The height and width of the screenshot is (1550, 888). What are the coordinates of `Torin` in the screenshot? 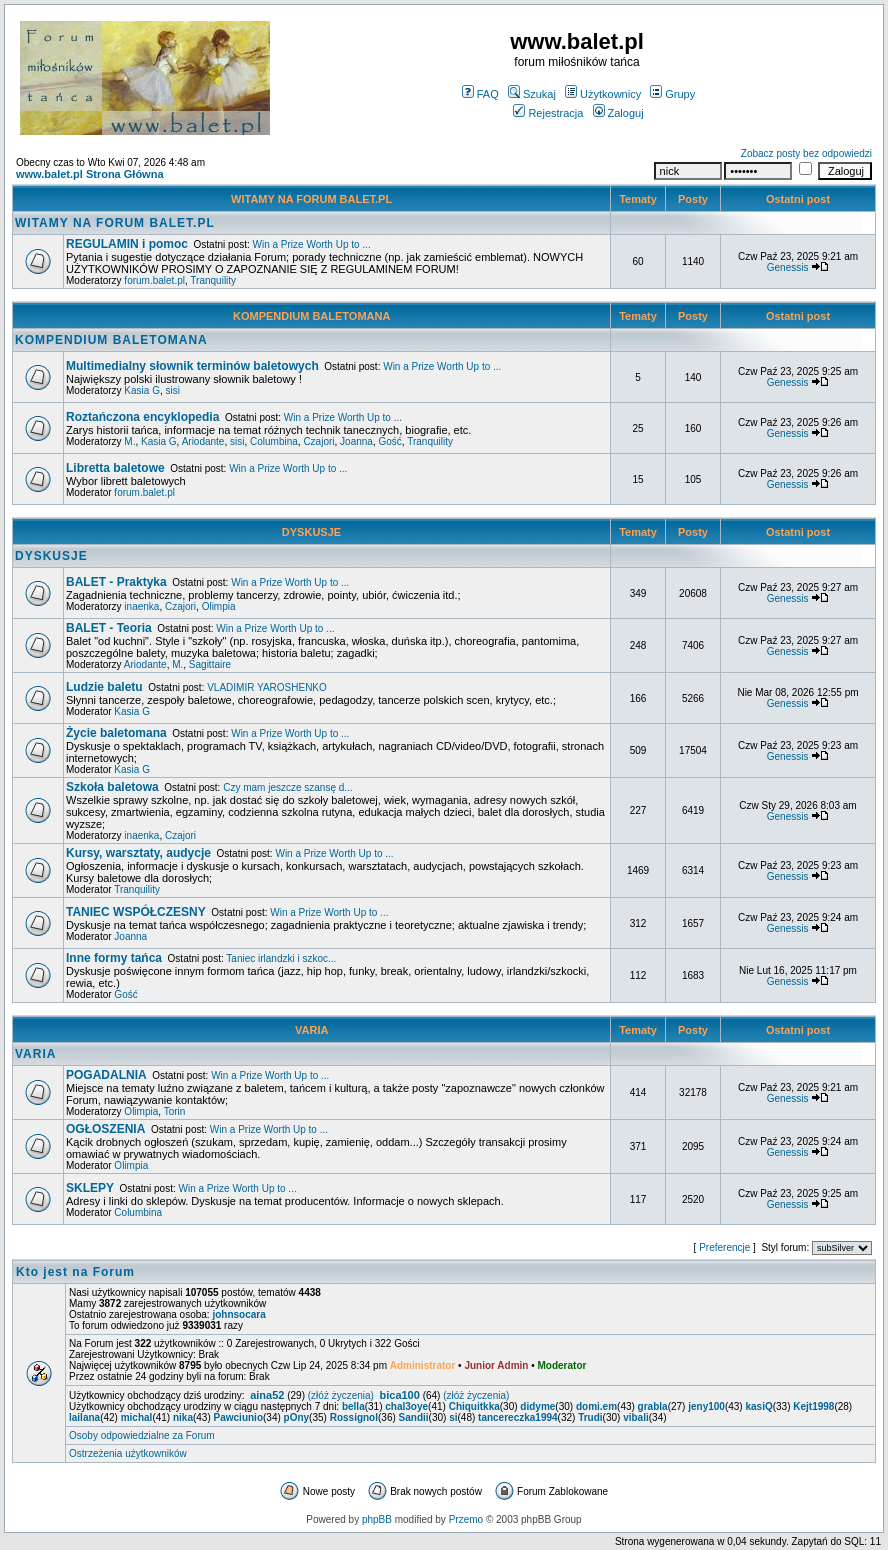 It's located at (175, 1111).